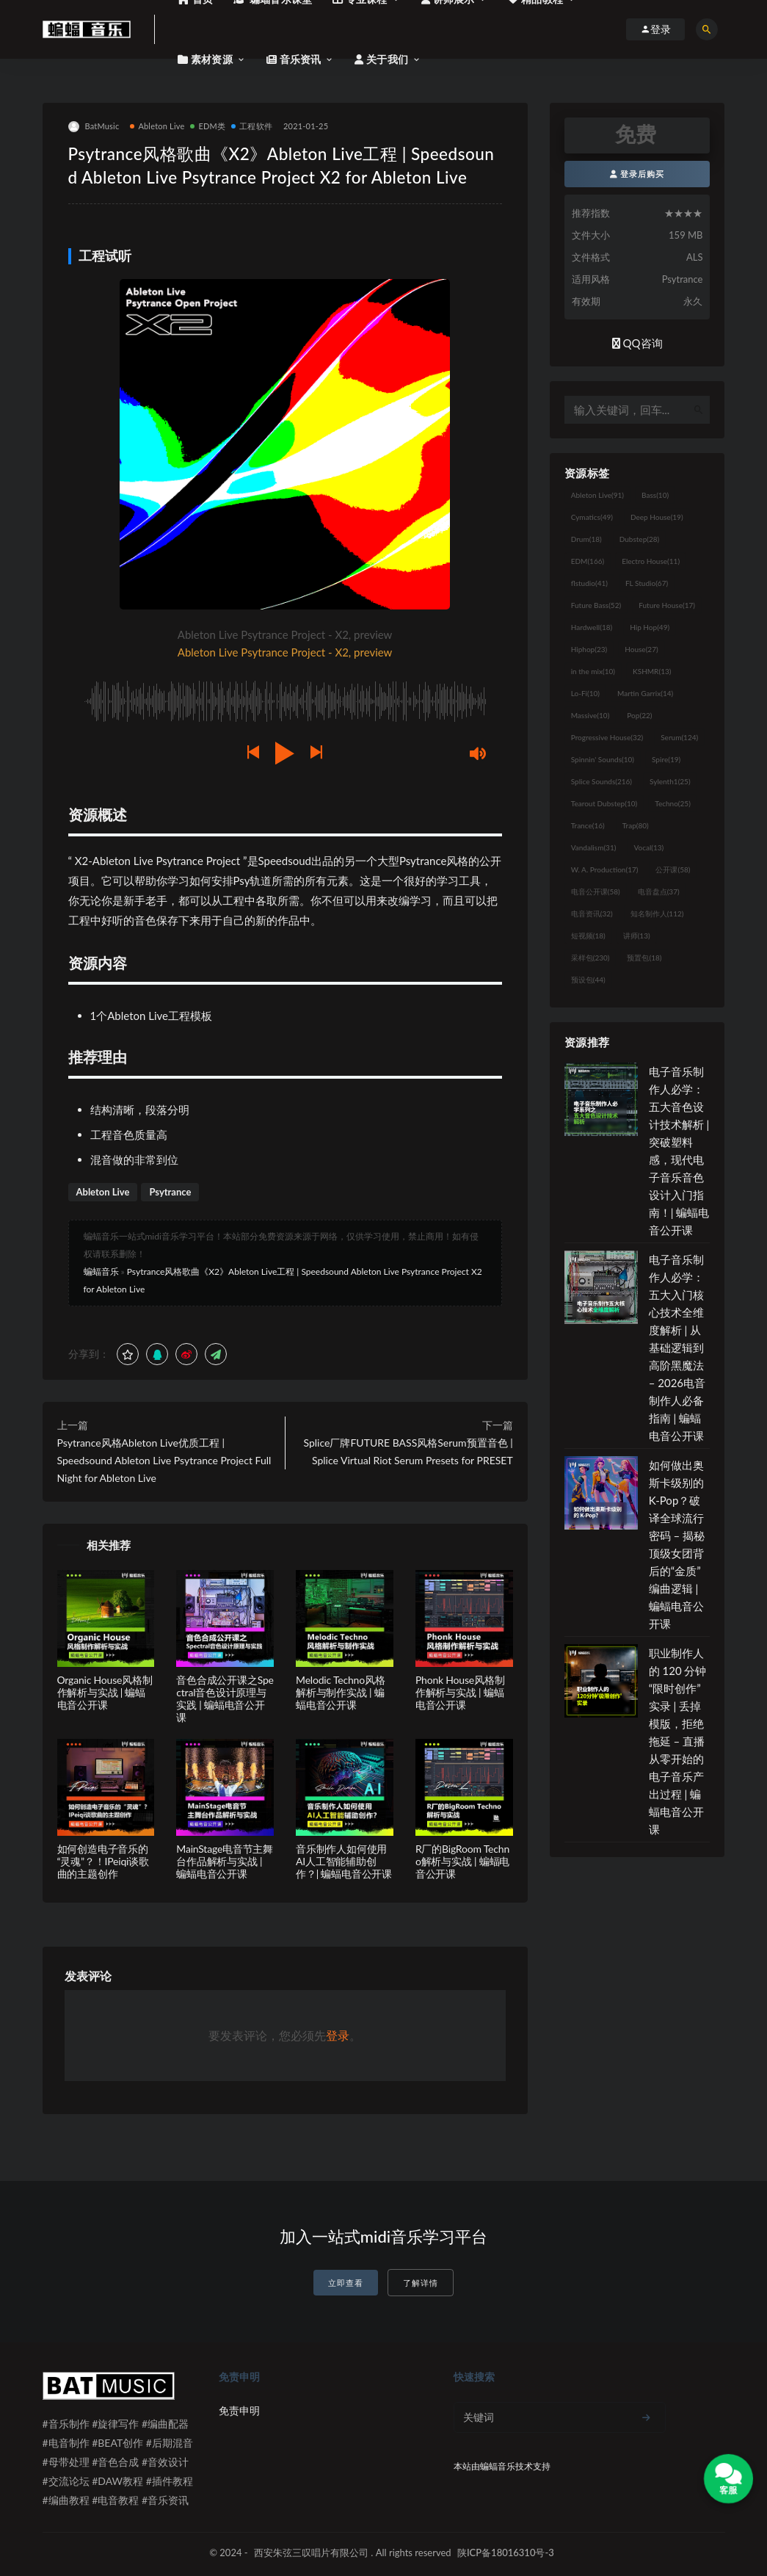 This screenshot has height=2576, width=767. What do you see at coordinates (586, 539) in the screenshot?
I see `Drum [Drum (18个项目)]` at bounding box center [586, 539].